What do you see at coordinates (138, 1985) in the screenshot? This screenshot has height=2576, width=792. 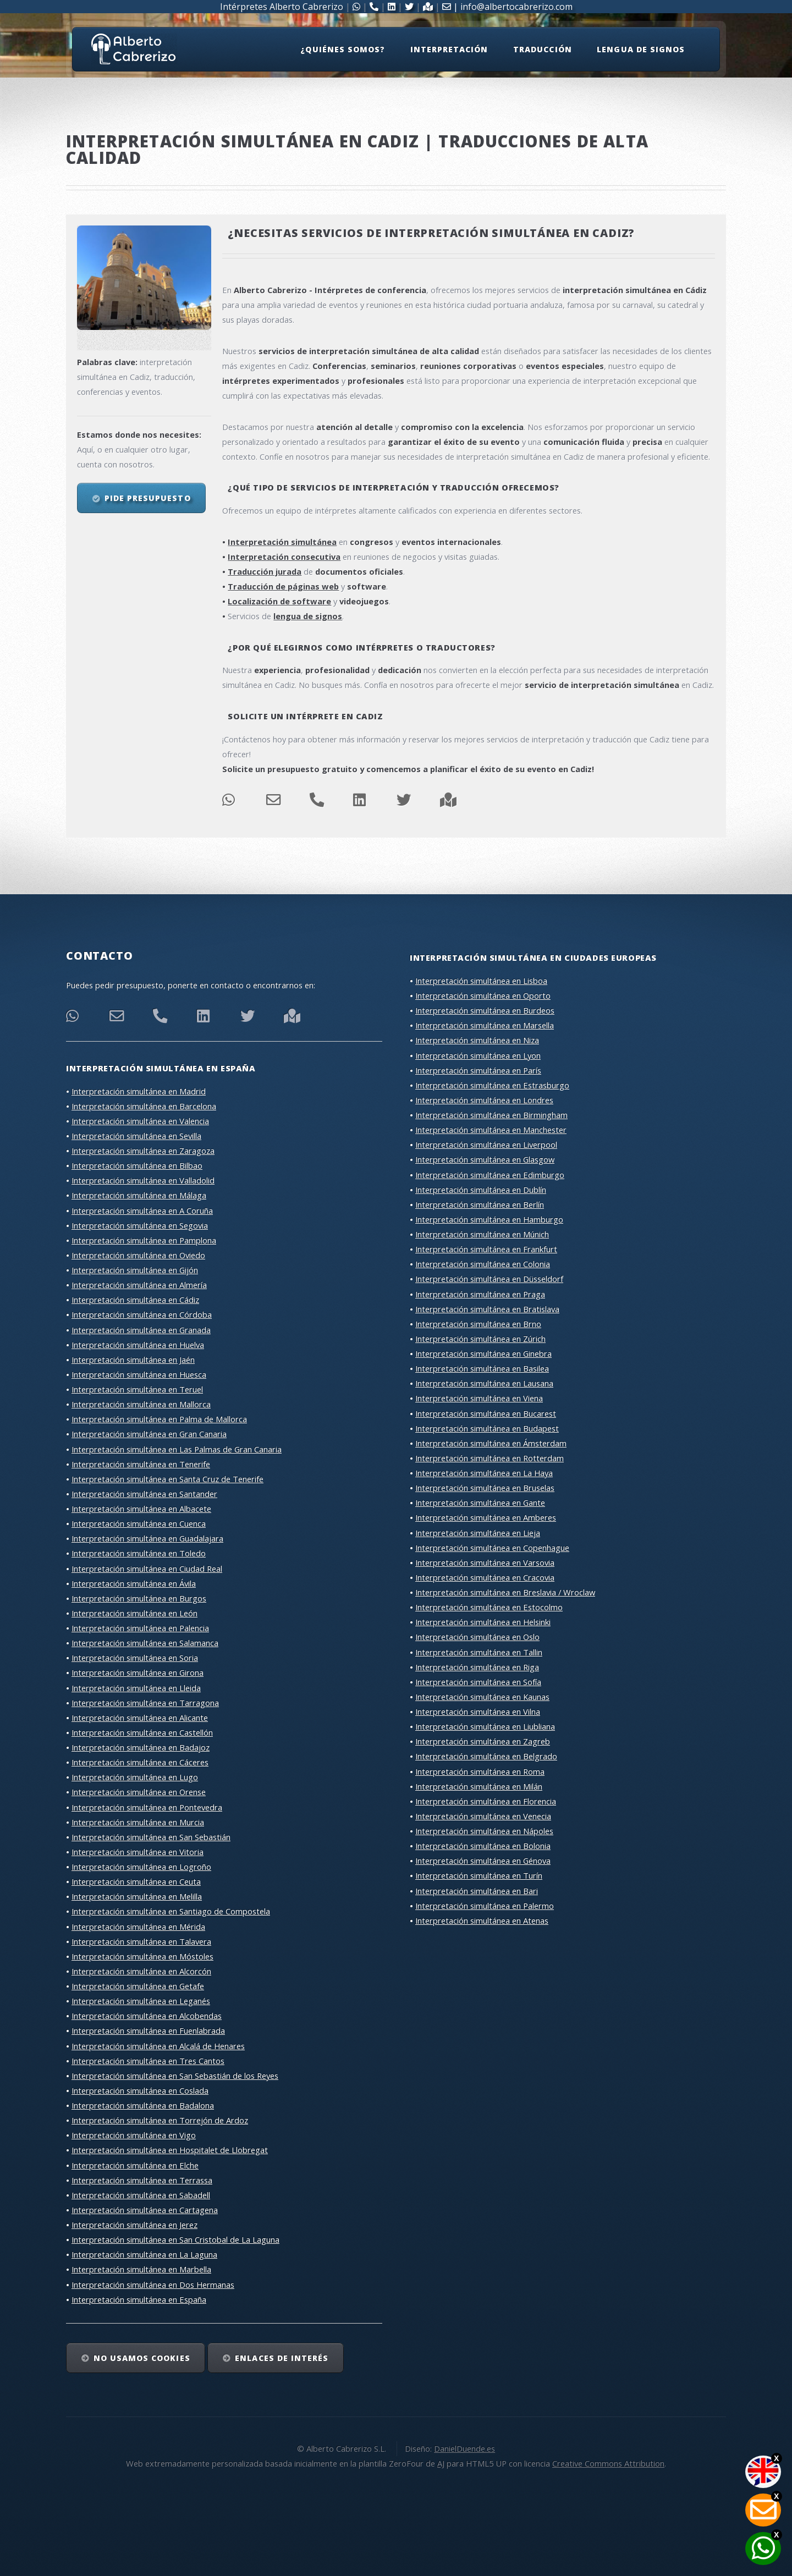 I see `Interpretación simultánea en Getafe` at bounding box center [138, 1985].